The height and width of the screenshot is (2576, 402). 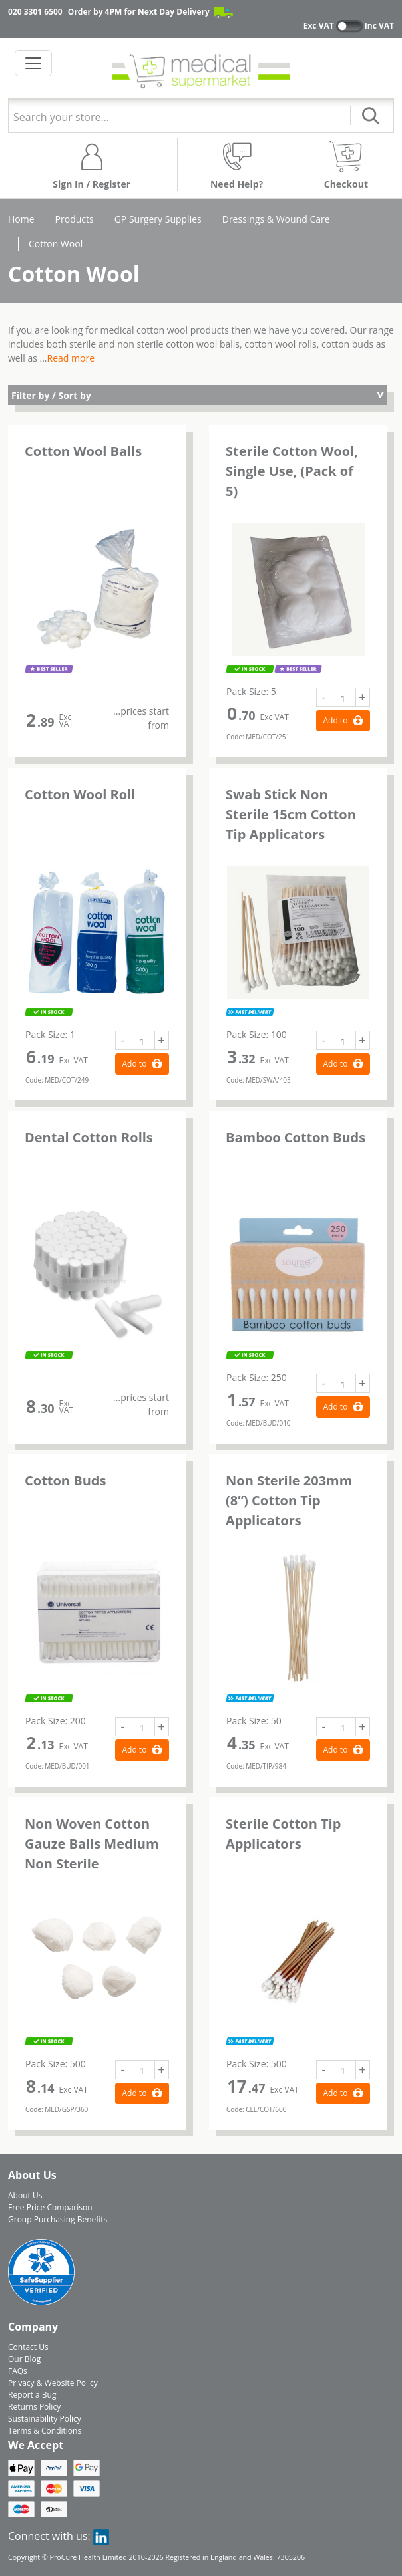 I want to click on Report a Bug, so click(x=32, y=2394).